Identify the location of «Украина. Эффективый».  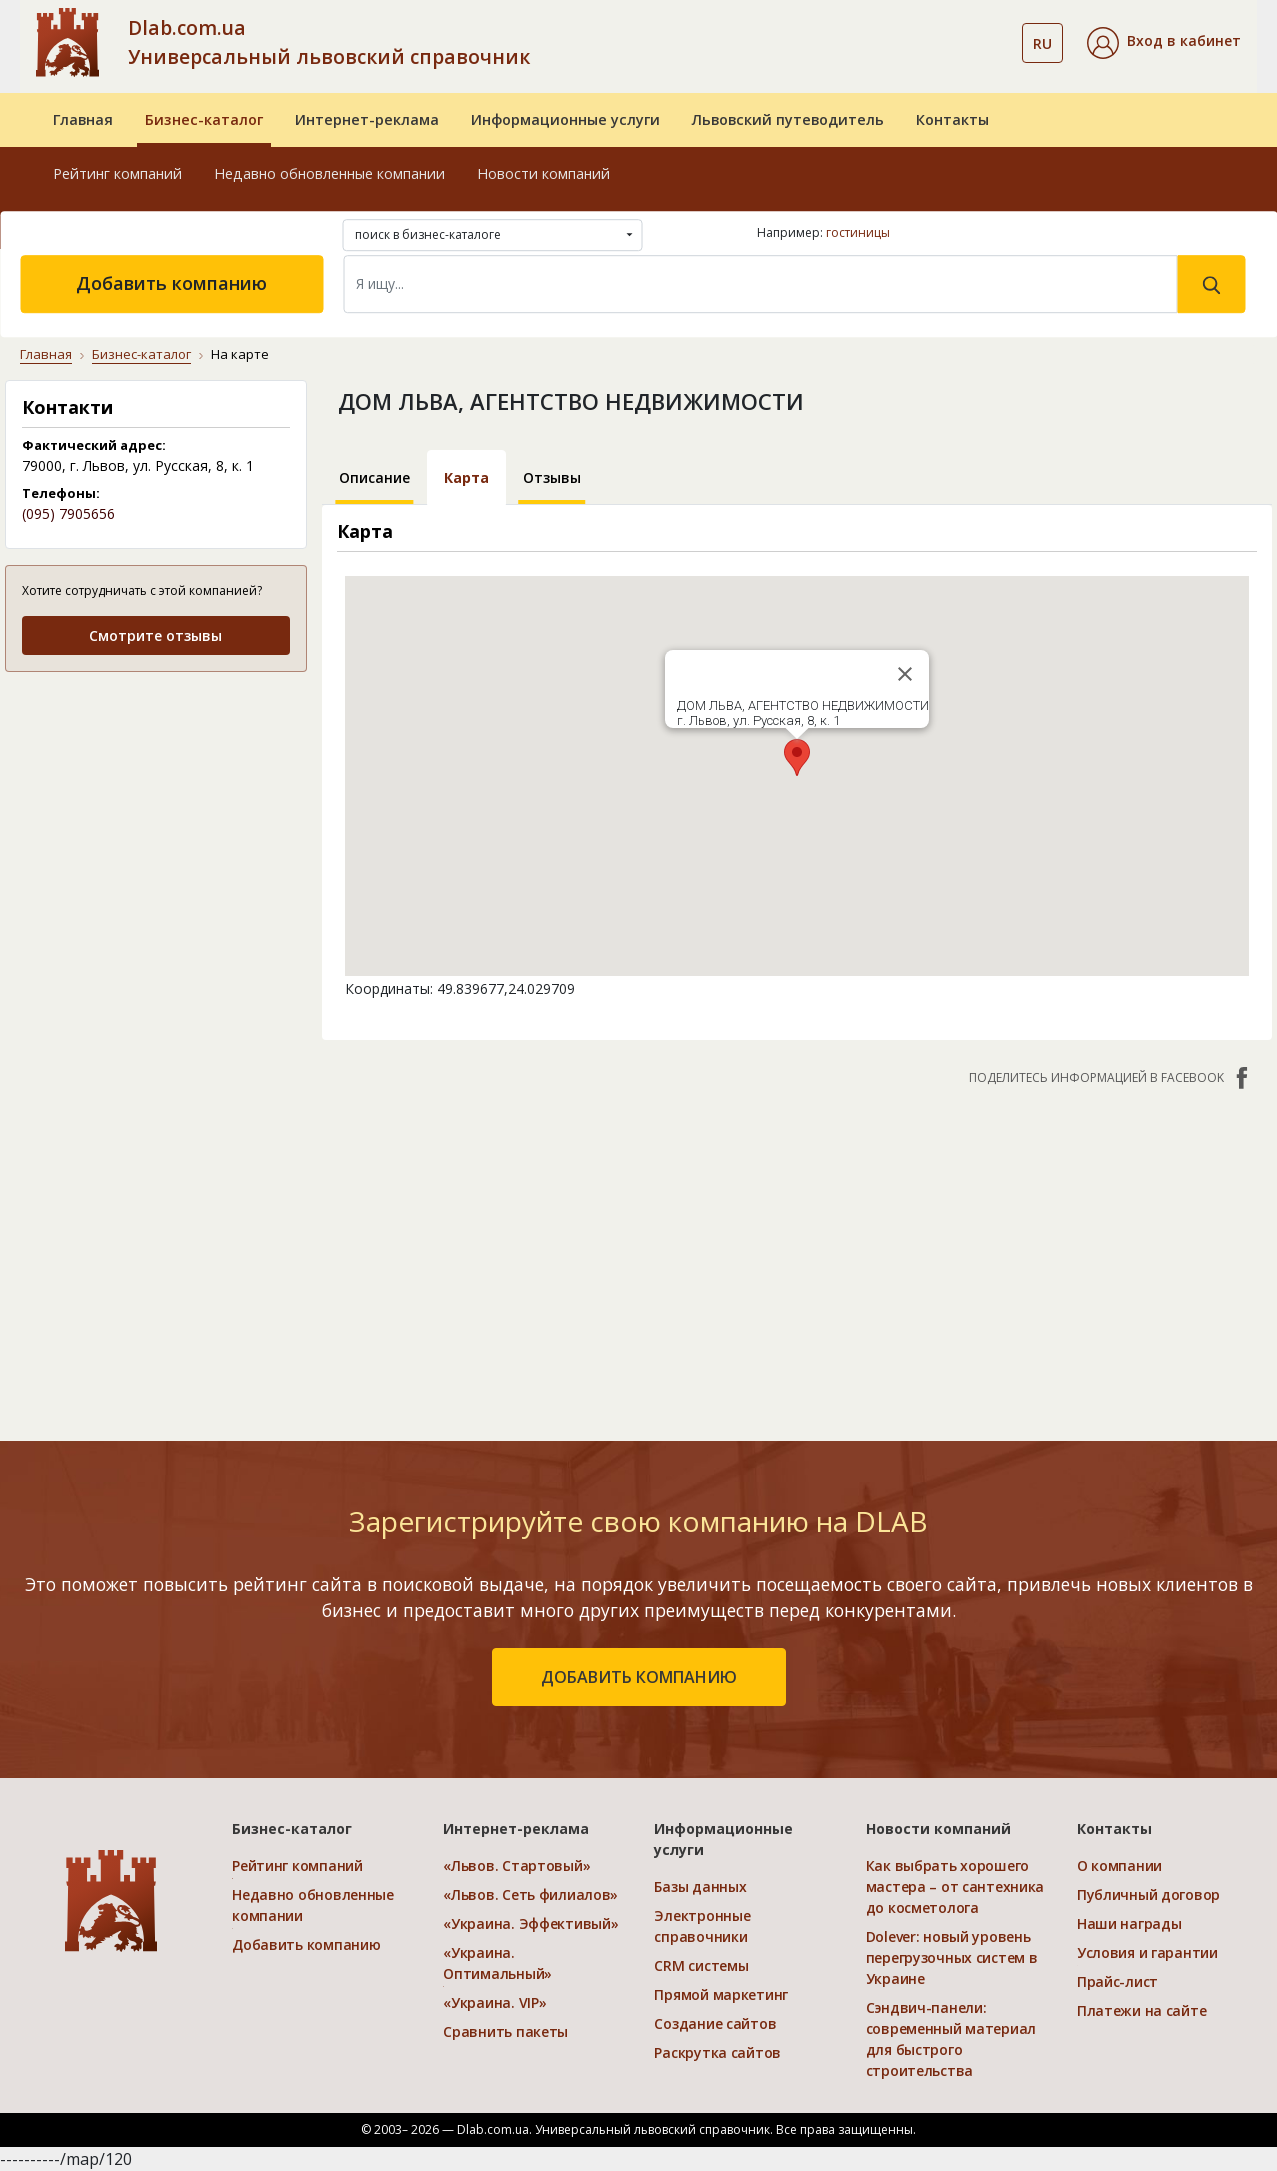
(530, 1923).